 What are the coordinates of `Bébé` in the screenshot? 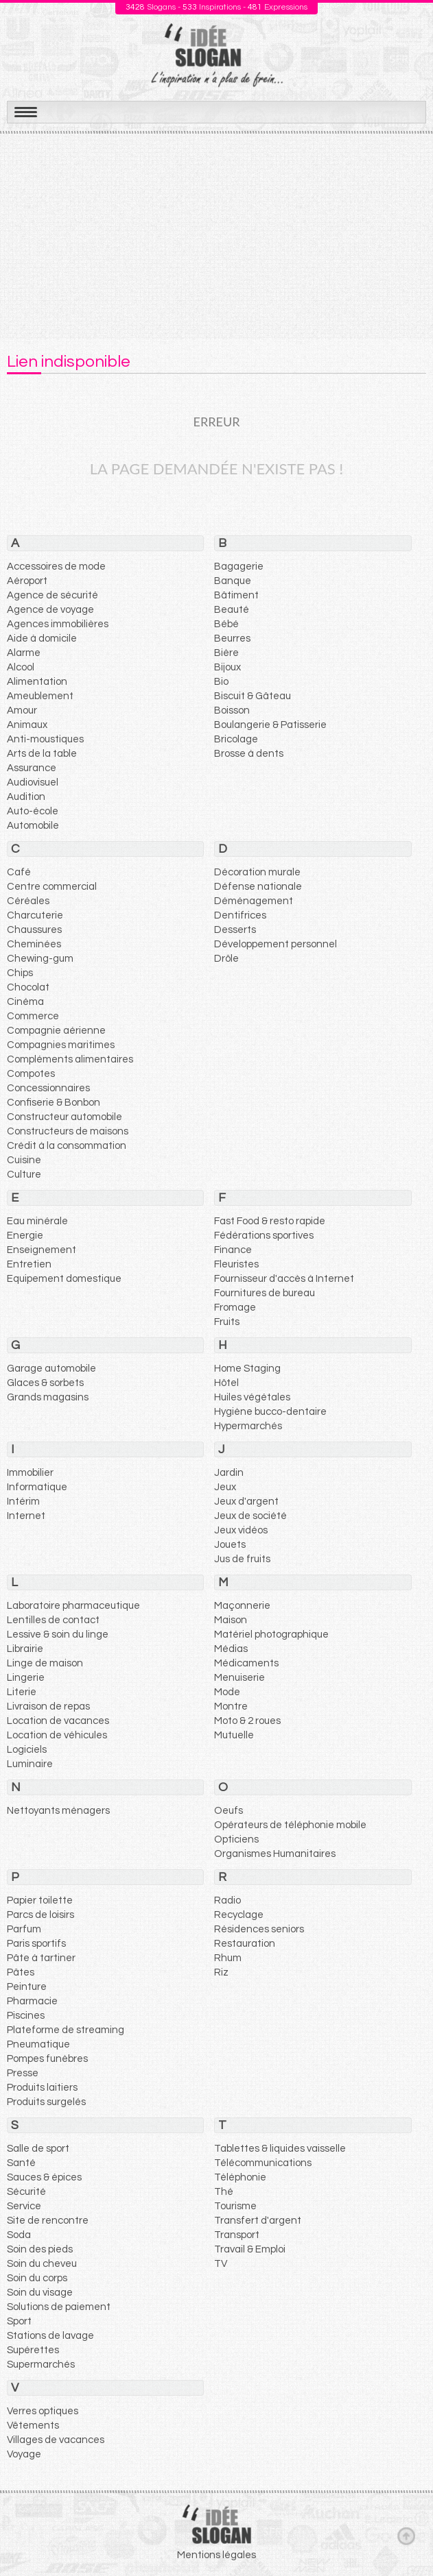 It's located at (226, 624).